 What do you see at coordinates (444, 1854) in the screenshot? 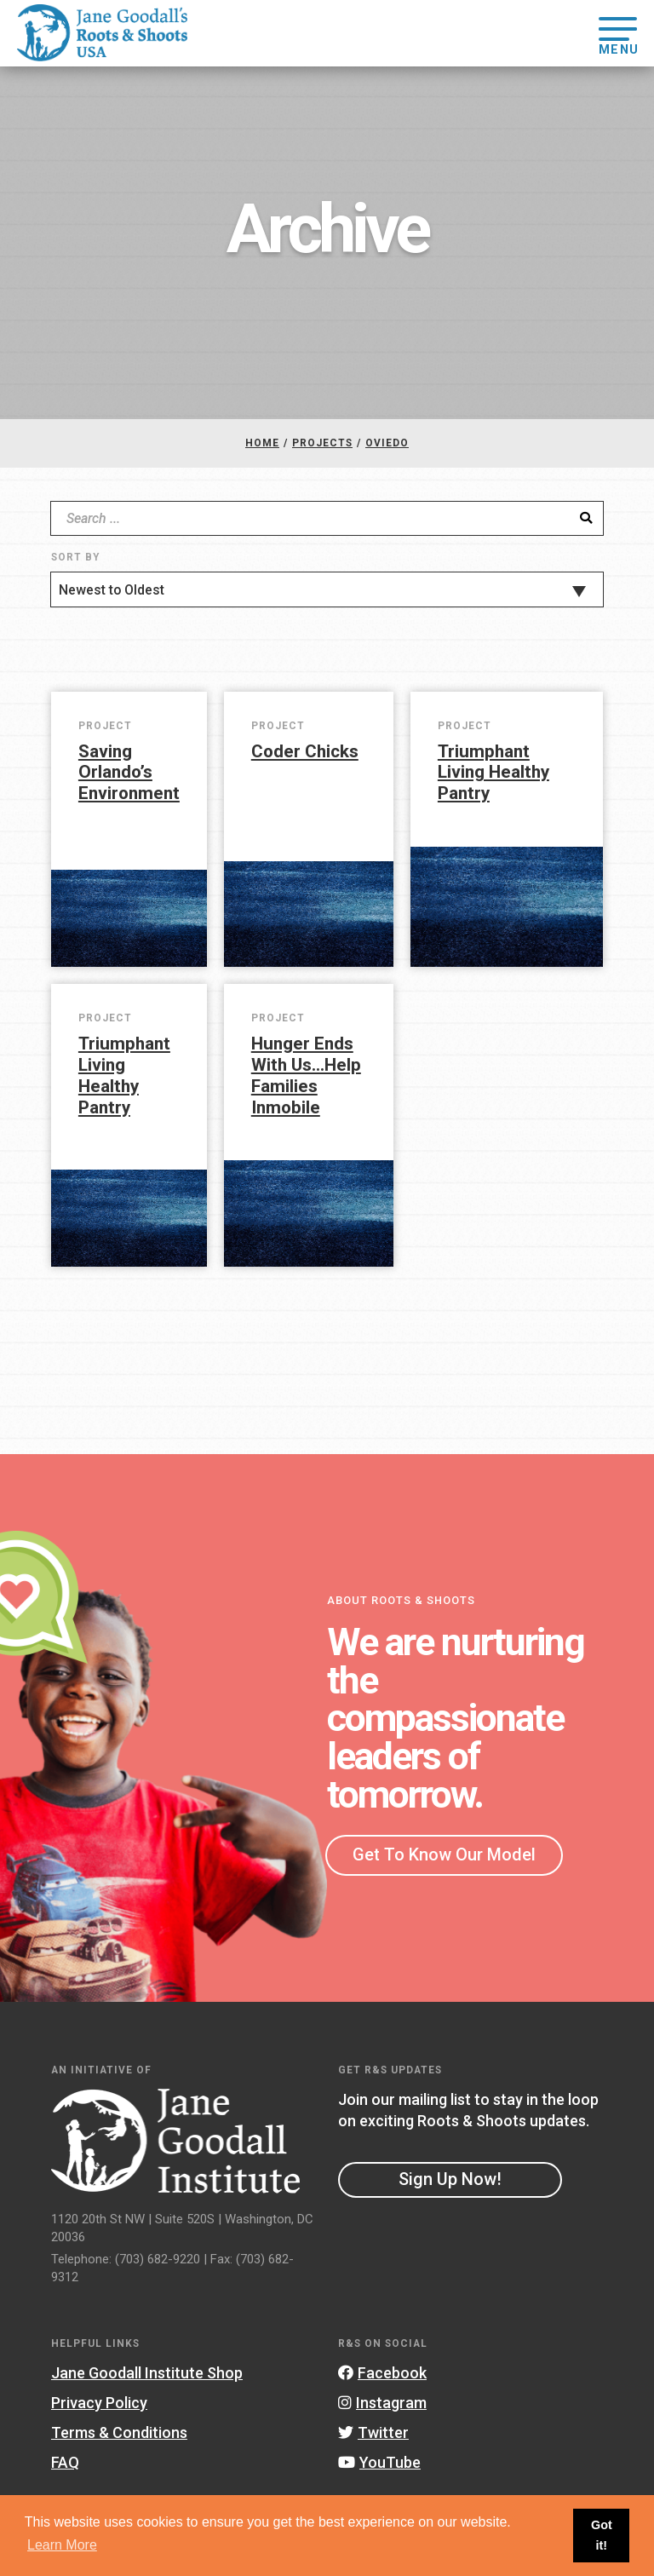
I see `Get To Know Our Model` at bounding box center [444, 1854].